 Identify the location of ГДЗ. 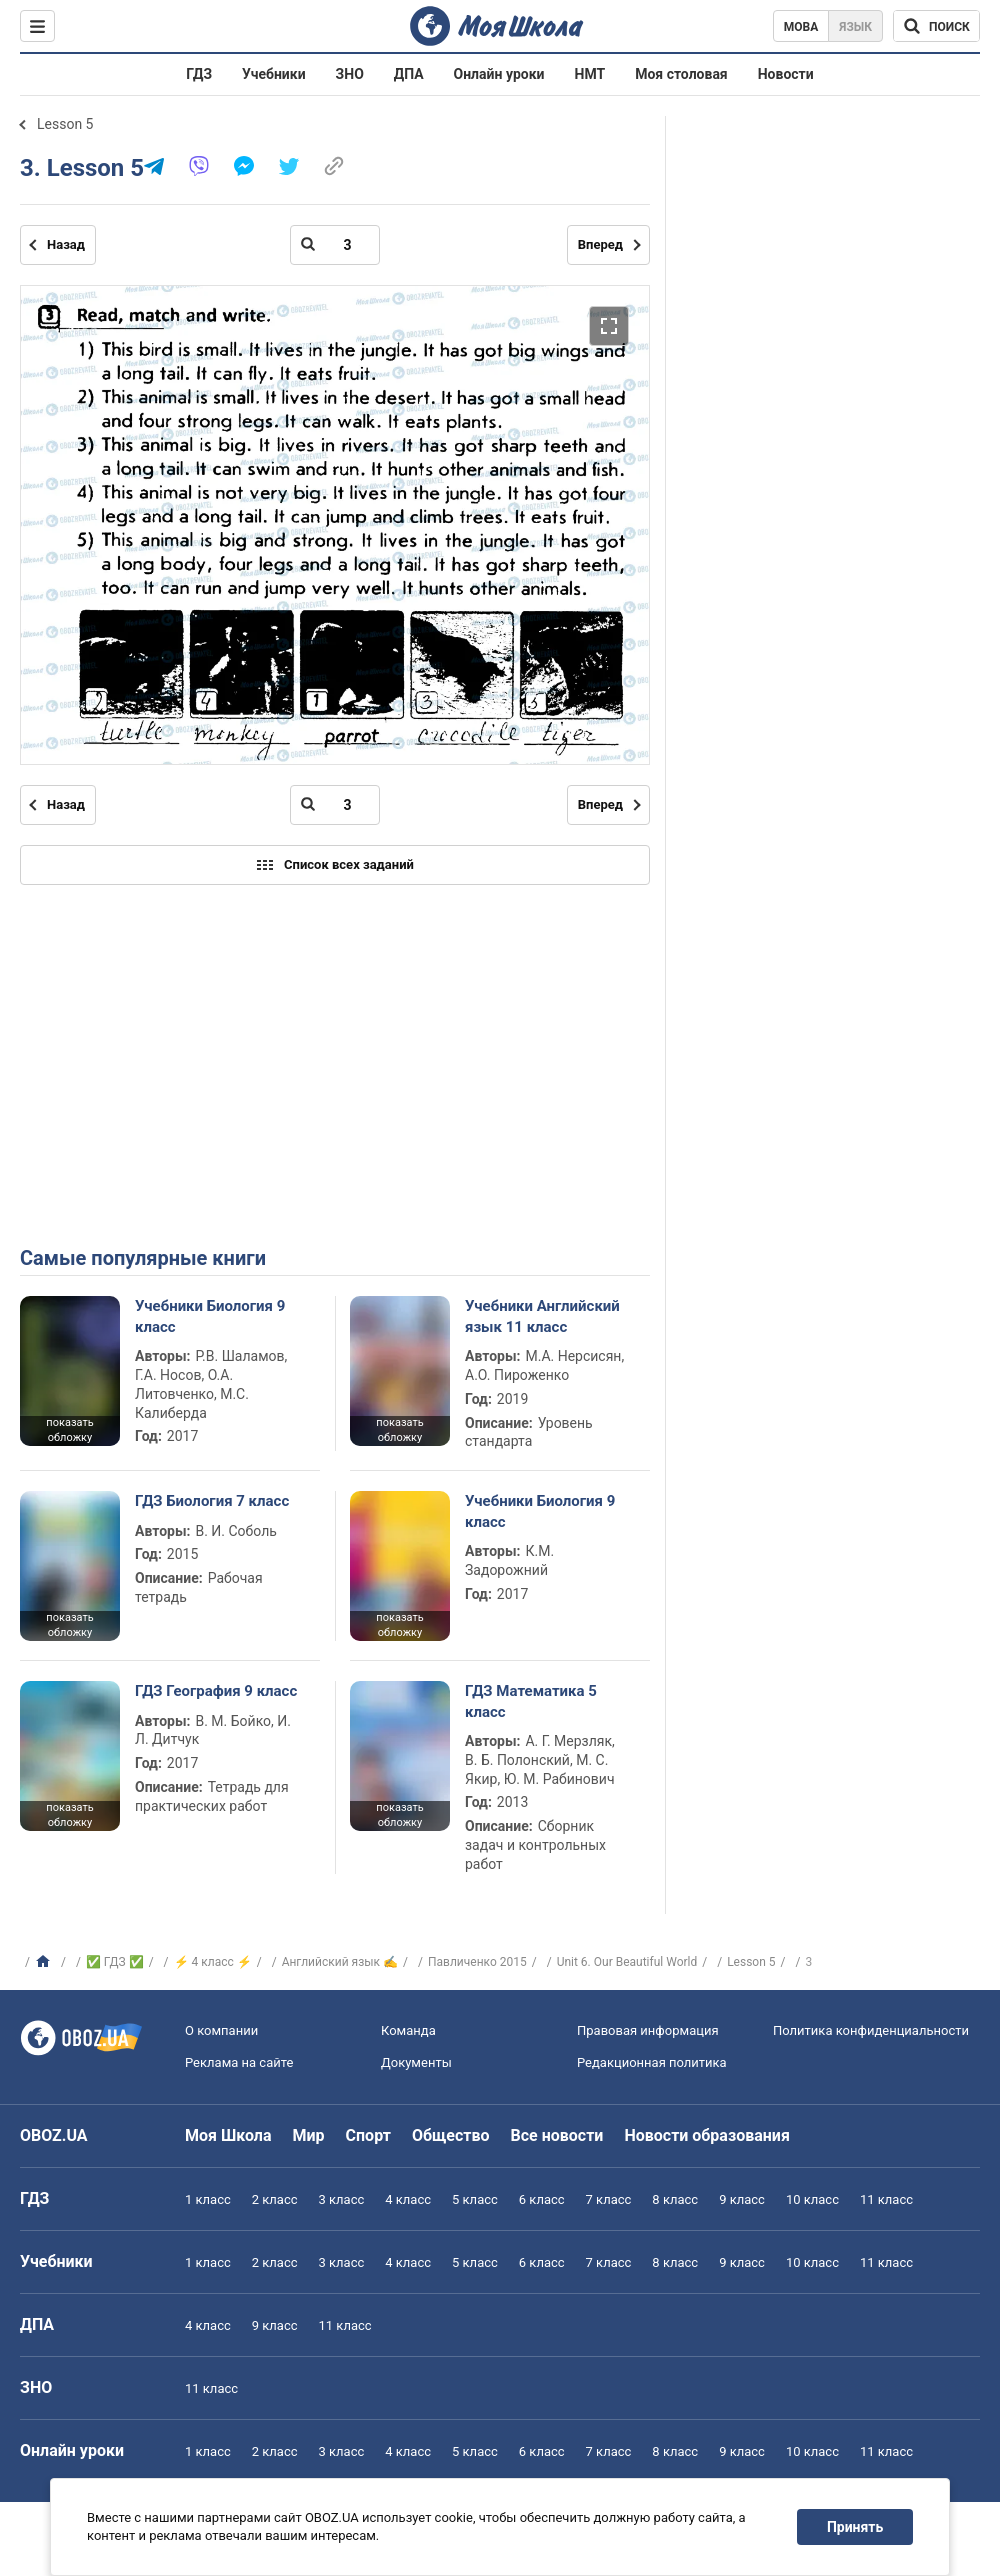
(199, 74).